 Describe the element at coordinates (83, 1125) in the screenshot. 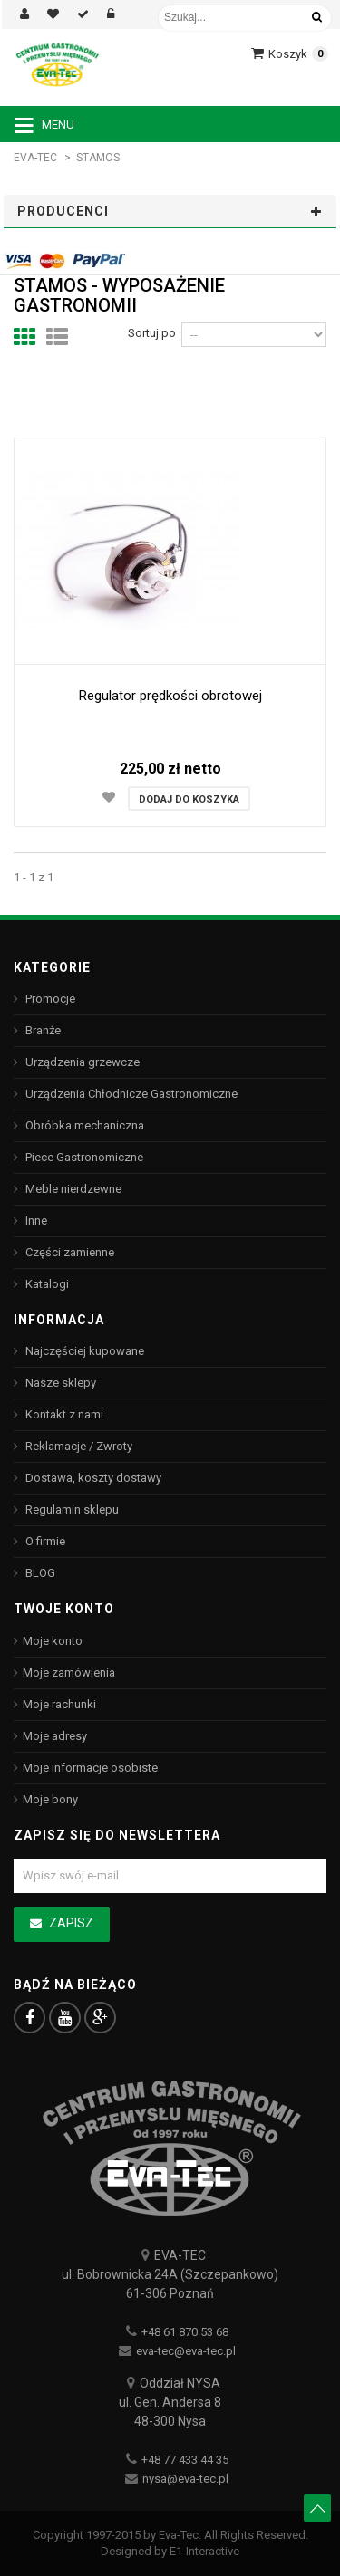

I see `Obróbka mechaniczna` at that location.